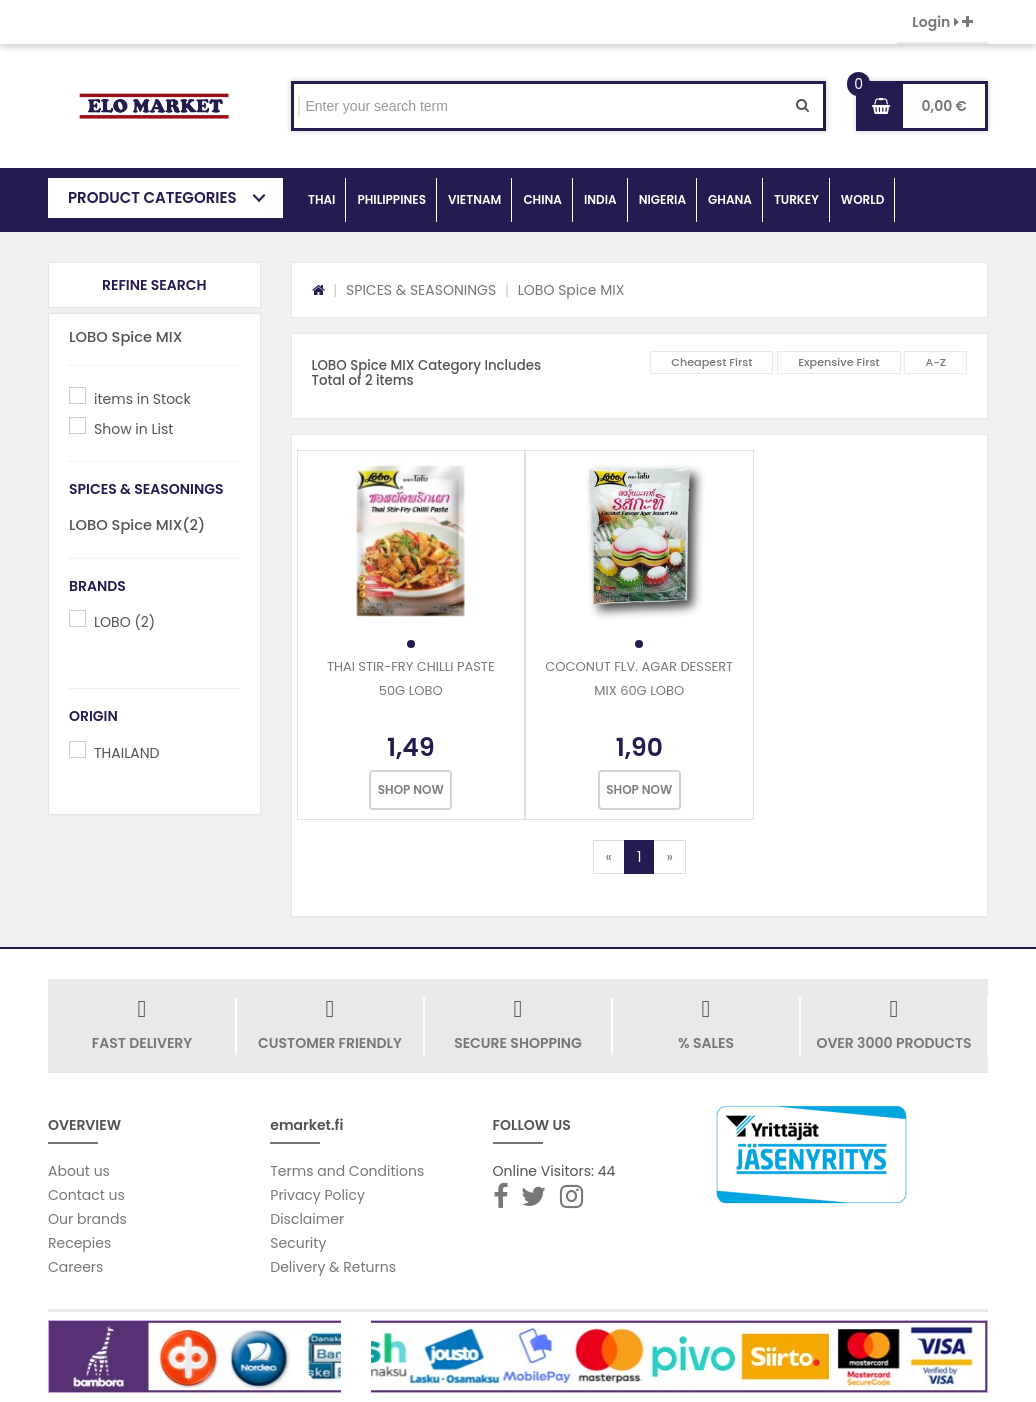 This screenshot has width=1036, height=1402. Describe the element at coordinates (839, 362) in the screenshot. I see `Expensive First` at that location.